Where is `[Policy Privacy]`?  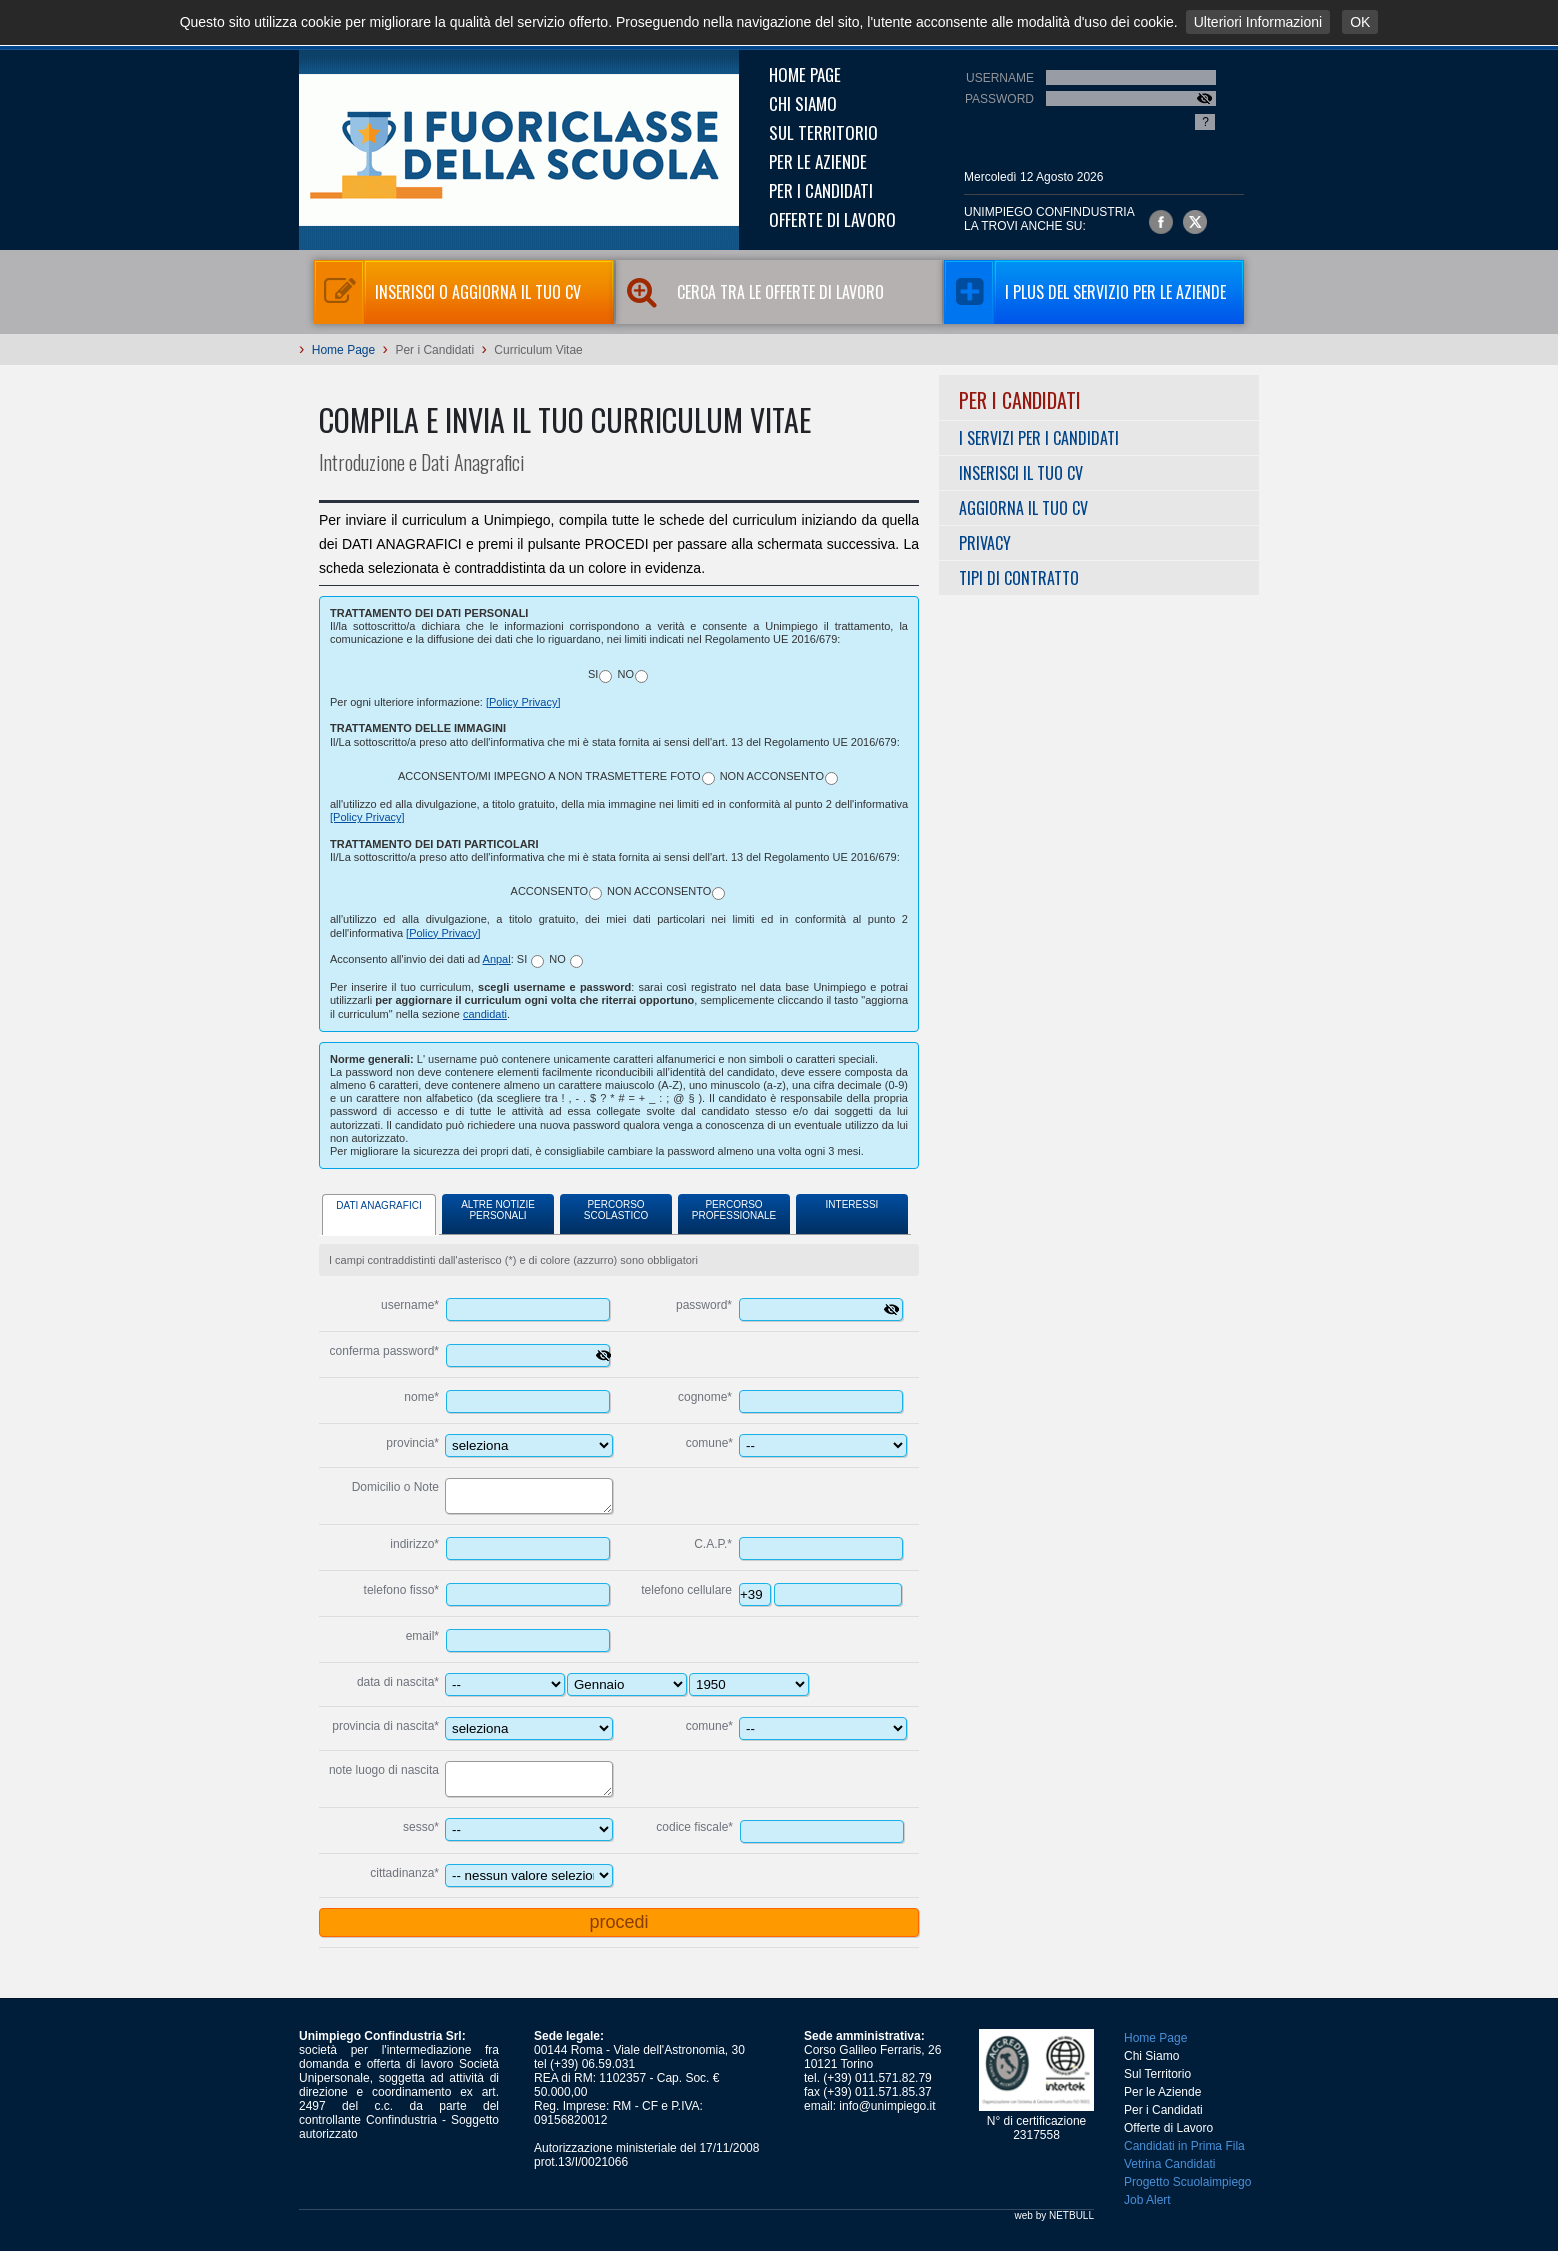 [Policy Privacy] is located at coordinates (523, 702).